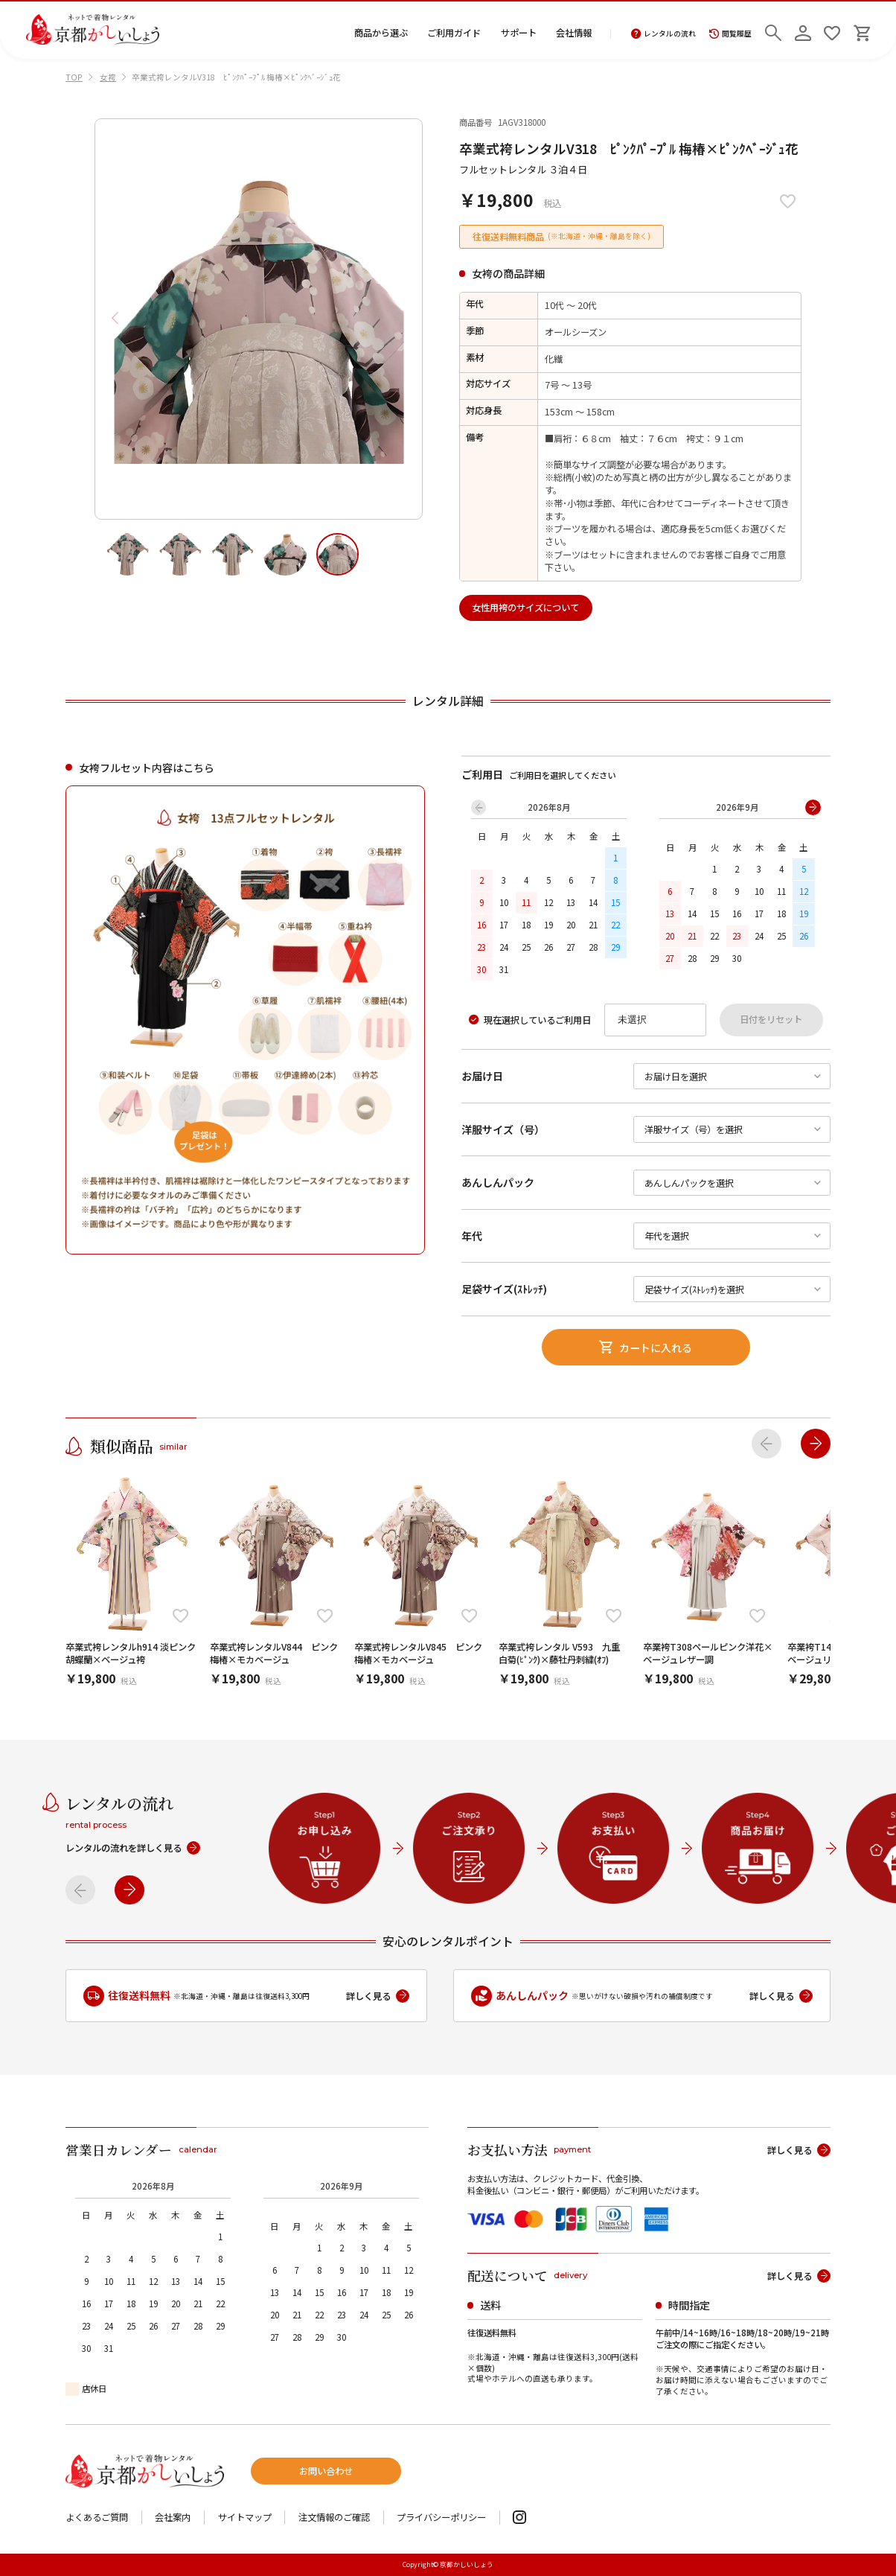  What do you see at coordinates (173, 2517) in the screenshot?
I see `会社案内` at bounding box center [173, 2517].